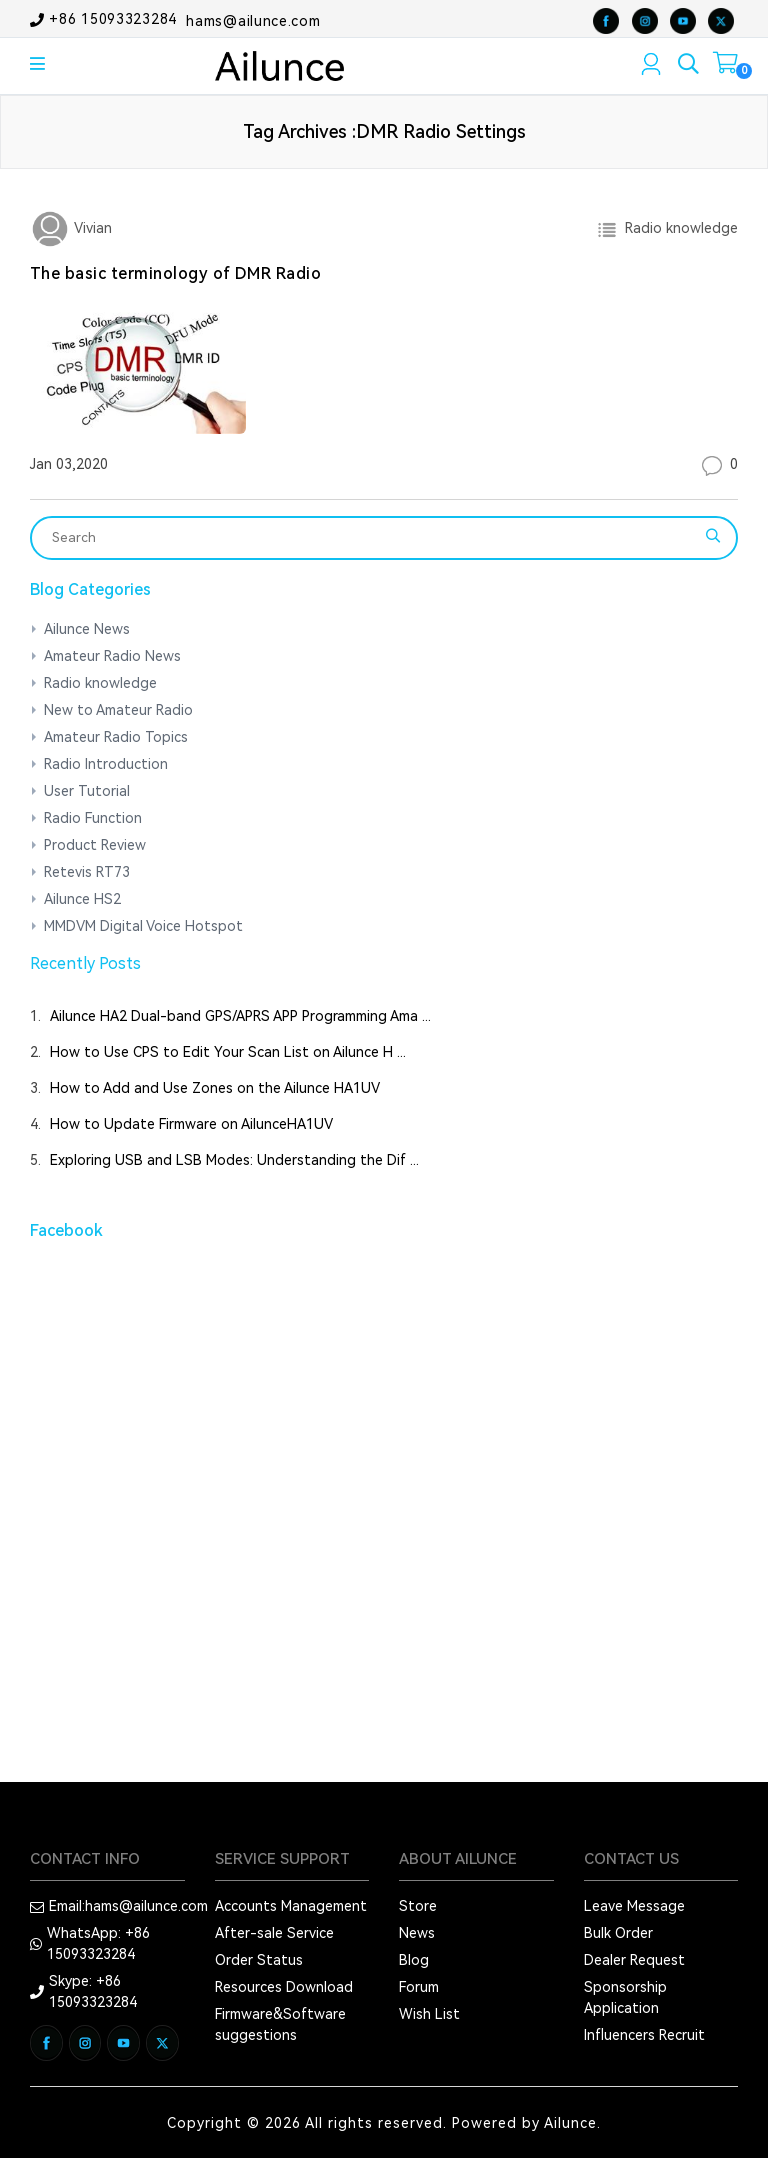 The width and height of the screenshot is (768, 2158). What do you see at coordinates (274, 1933) in the screenshot?
I see `After-sale Service` at bounding box center [274, 1933].